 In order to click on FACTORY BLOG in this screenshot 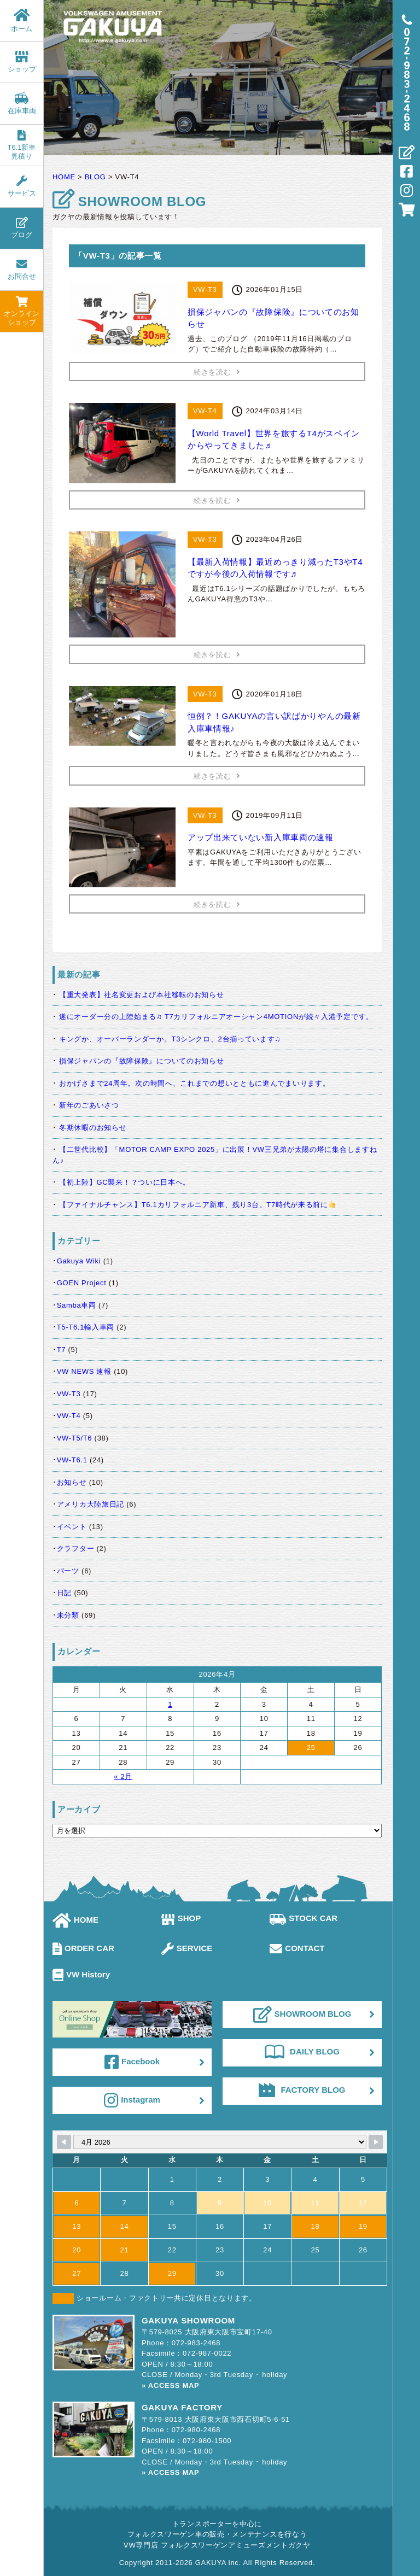, I will do `click(302, 2090)`.